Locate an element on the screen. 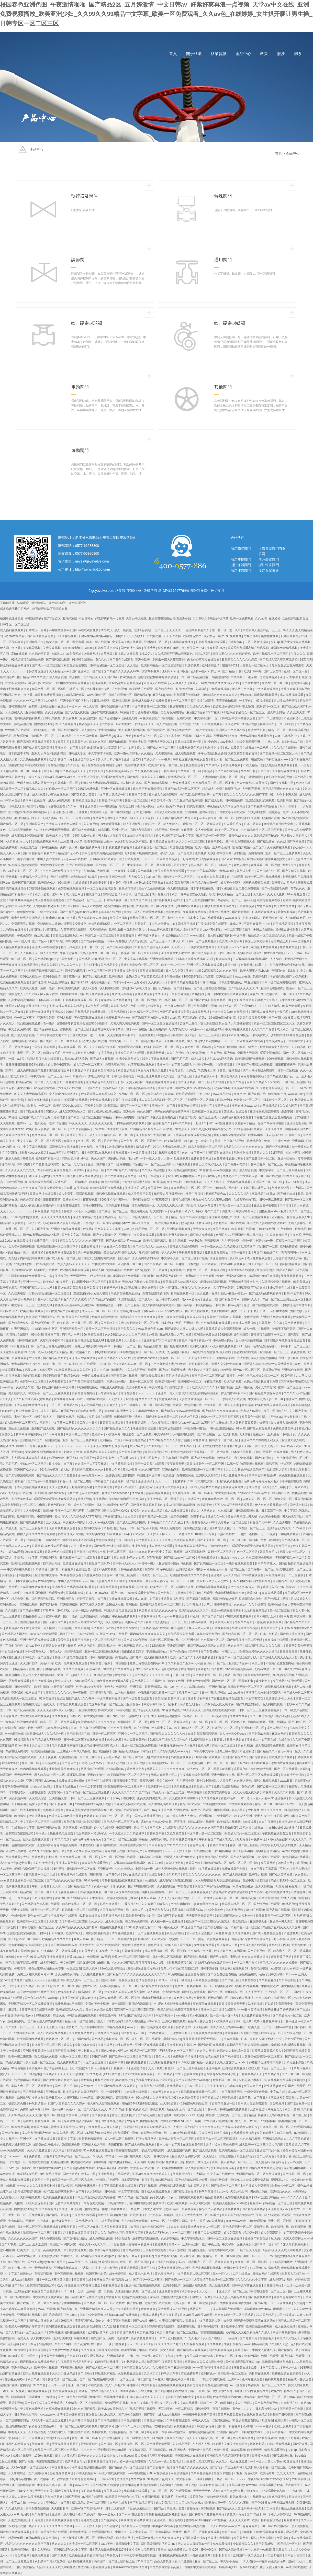  天堂视频在线 is located at coordinates (183, 1786).